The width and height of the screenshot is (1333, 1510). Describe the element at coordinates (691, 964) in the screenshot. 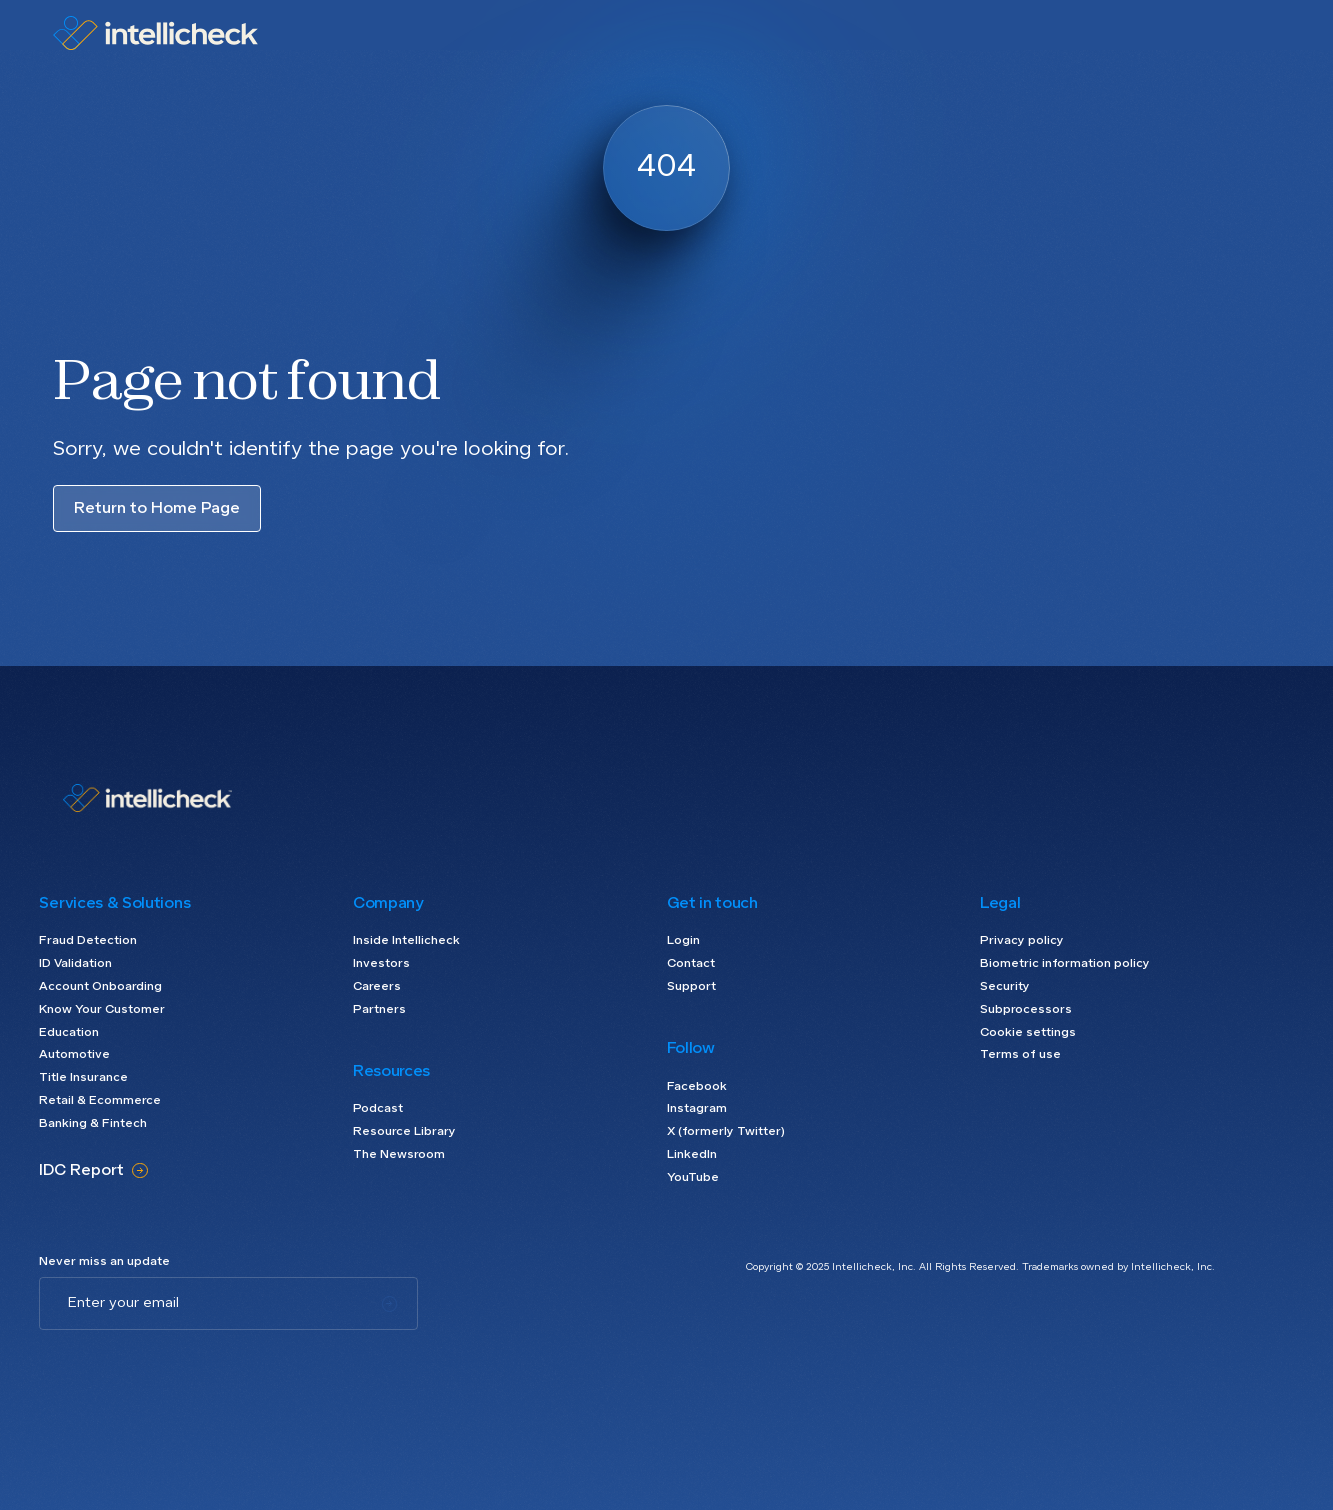

I see `Contact` at that location.